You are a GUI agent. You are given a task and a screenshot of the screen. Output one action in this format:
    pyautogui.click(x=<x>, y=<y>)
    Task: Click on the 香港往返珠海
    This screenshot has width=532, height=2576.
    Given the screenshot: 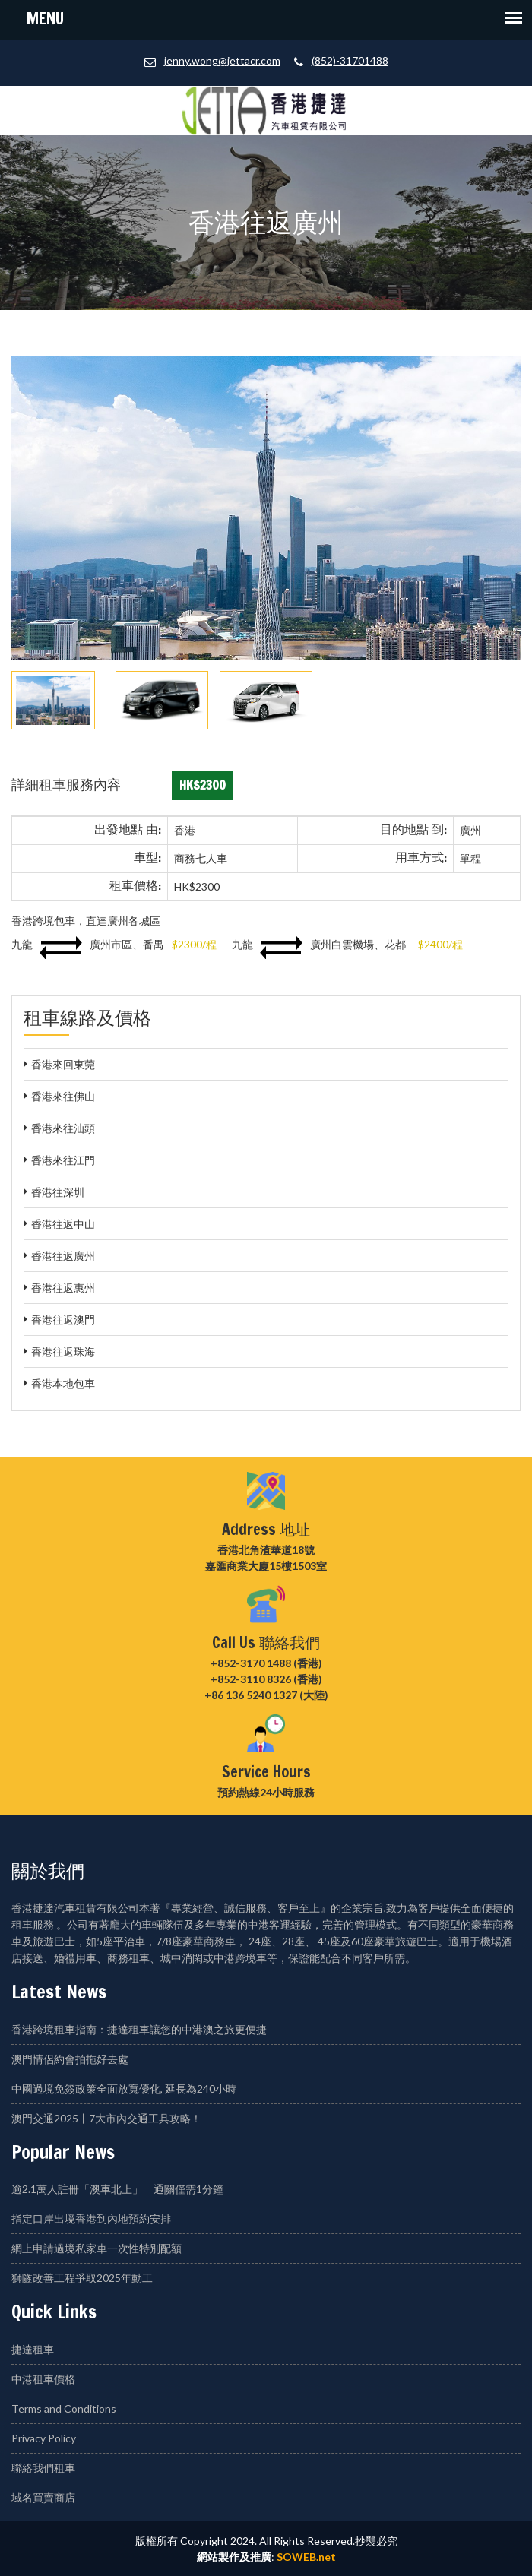 What is the action you would take?
    pyautogui.click(x=63, y=1351)
    